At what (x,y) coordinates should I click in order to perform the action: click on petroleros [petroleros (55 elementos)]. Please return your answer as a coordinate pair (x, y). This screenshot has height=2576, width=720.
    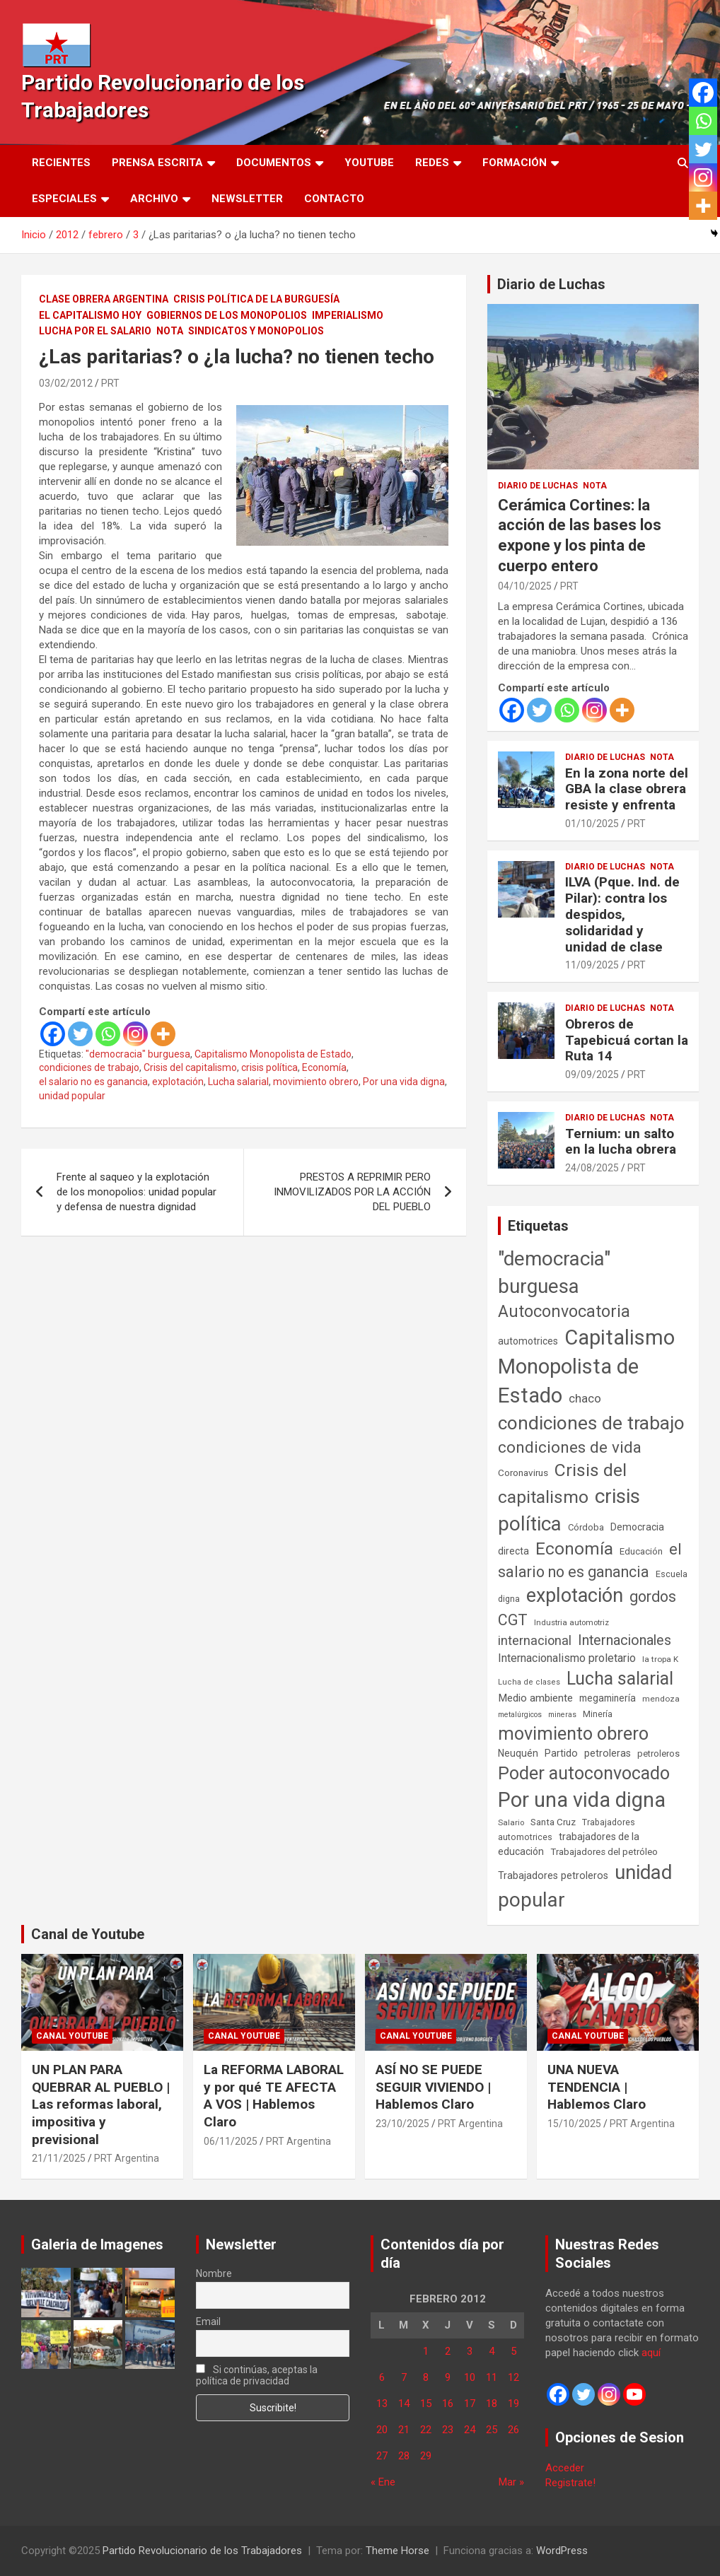
    Looking at the image, I should click on (658, 1753).